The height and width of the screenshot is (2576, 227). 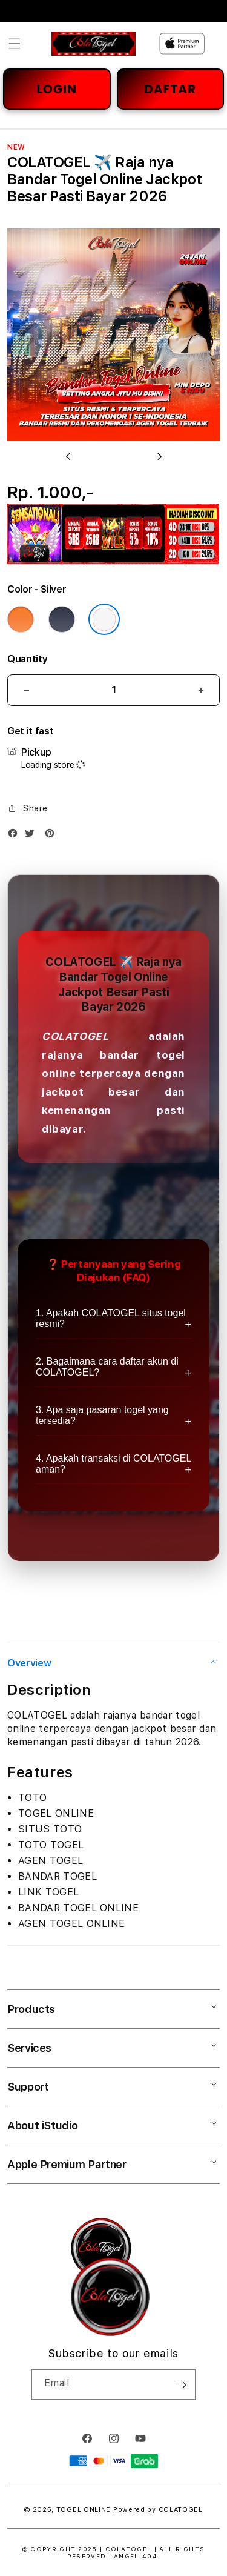 What do you see at coordinates (61, 619) in the screenshot?
I see `[Color Deep Blue]` at bounding box center [61, 619].